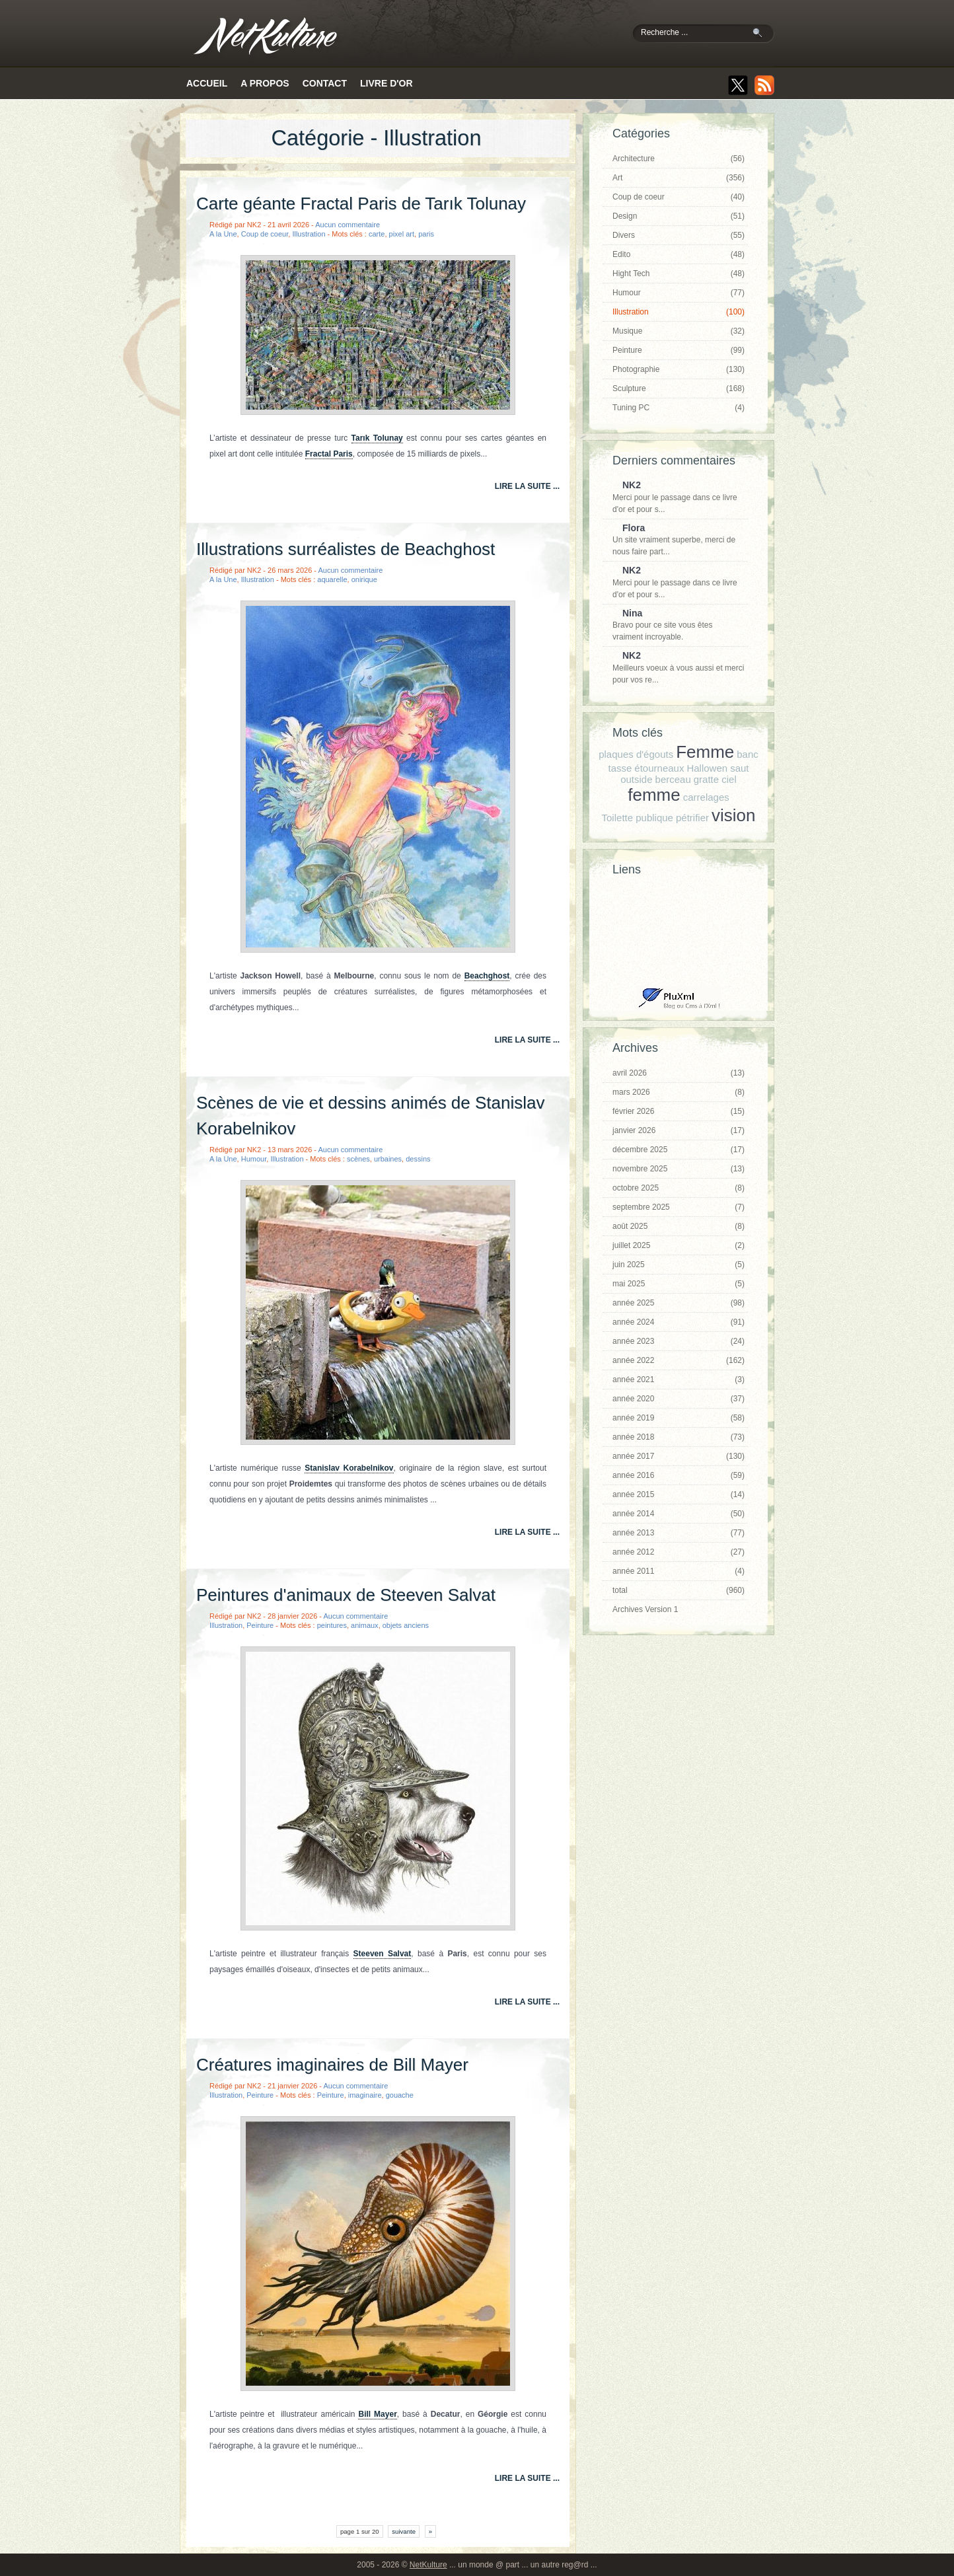 The image size is (954, 2576). Describe the element at coordinates (706, 768) in the screenshot. I see `Hallowen` at that location.